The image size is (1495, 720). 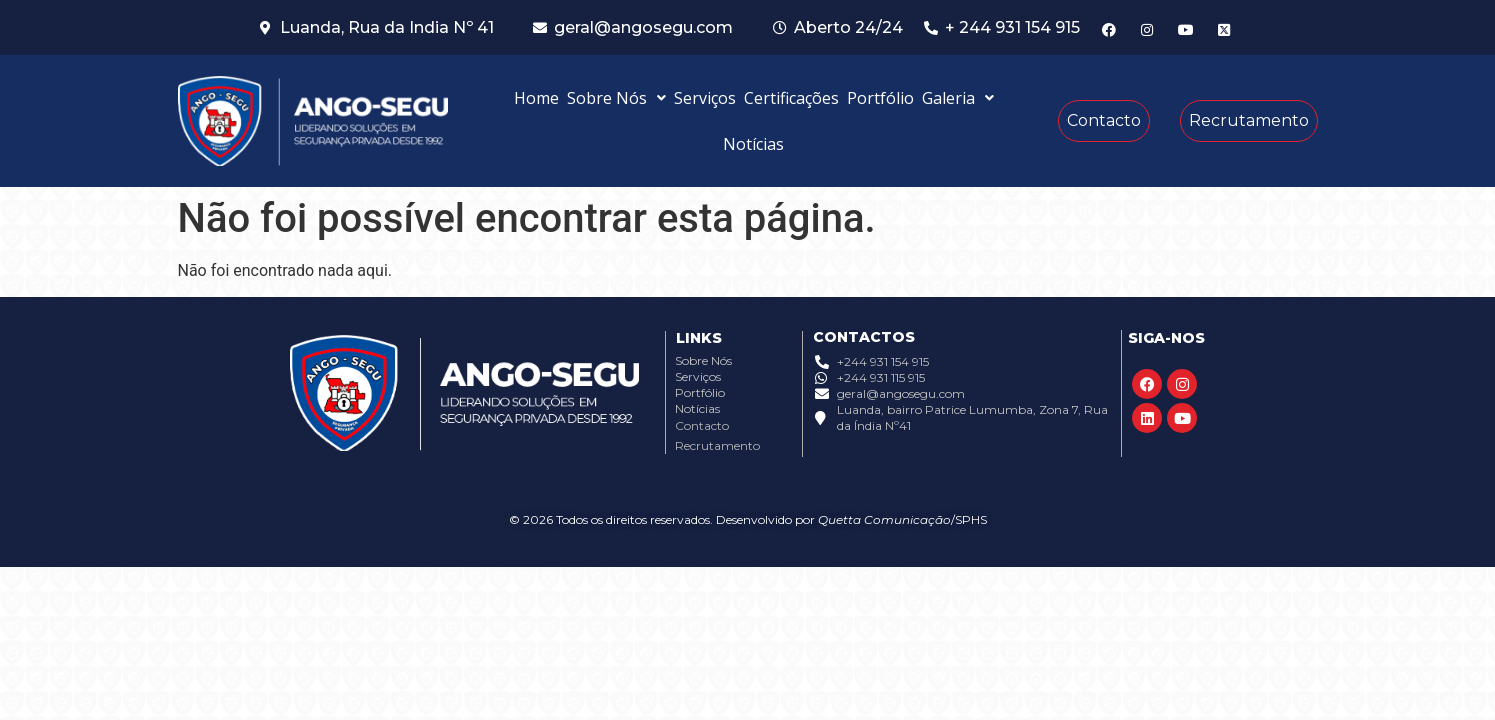 What do you see at coordinates (616, 98) in the screenshot?
I see `[button]` at bounding box center [616, 98].